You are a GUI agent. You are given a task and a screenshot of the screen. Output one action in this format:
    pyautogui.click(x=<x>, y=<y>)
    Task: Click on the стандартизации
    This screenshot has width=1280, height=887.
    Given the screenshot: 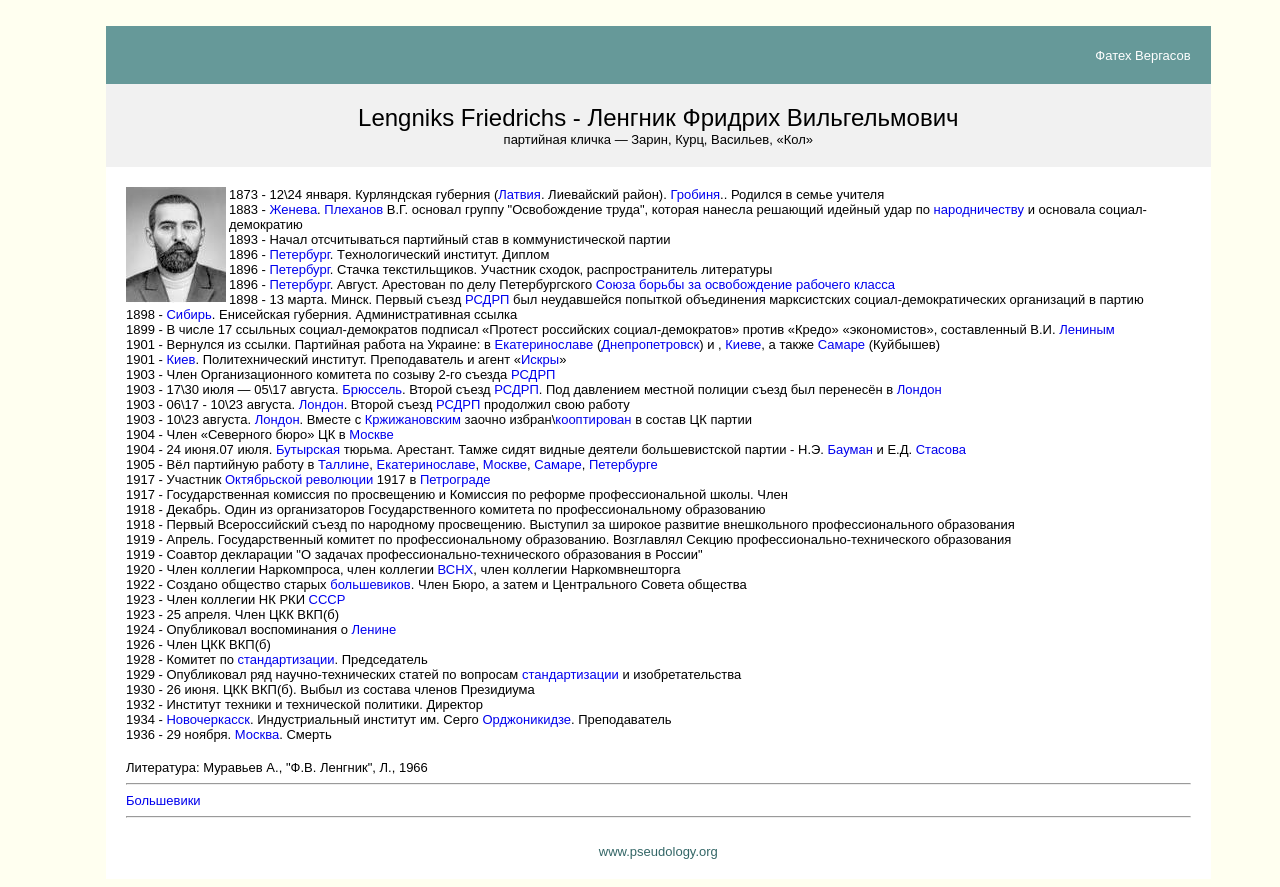 What is the action you would take?
    pyautogui.click(x=286, y=659)
    